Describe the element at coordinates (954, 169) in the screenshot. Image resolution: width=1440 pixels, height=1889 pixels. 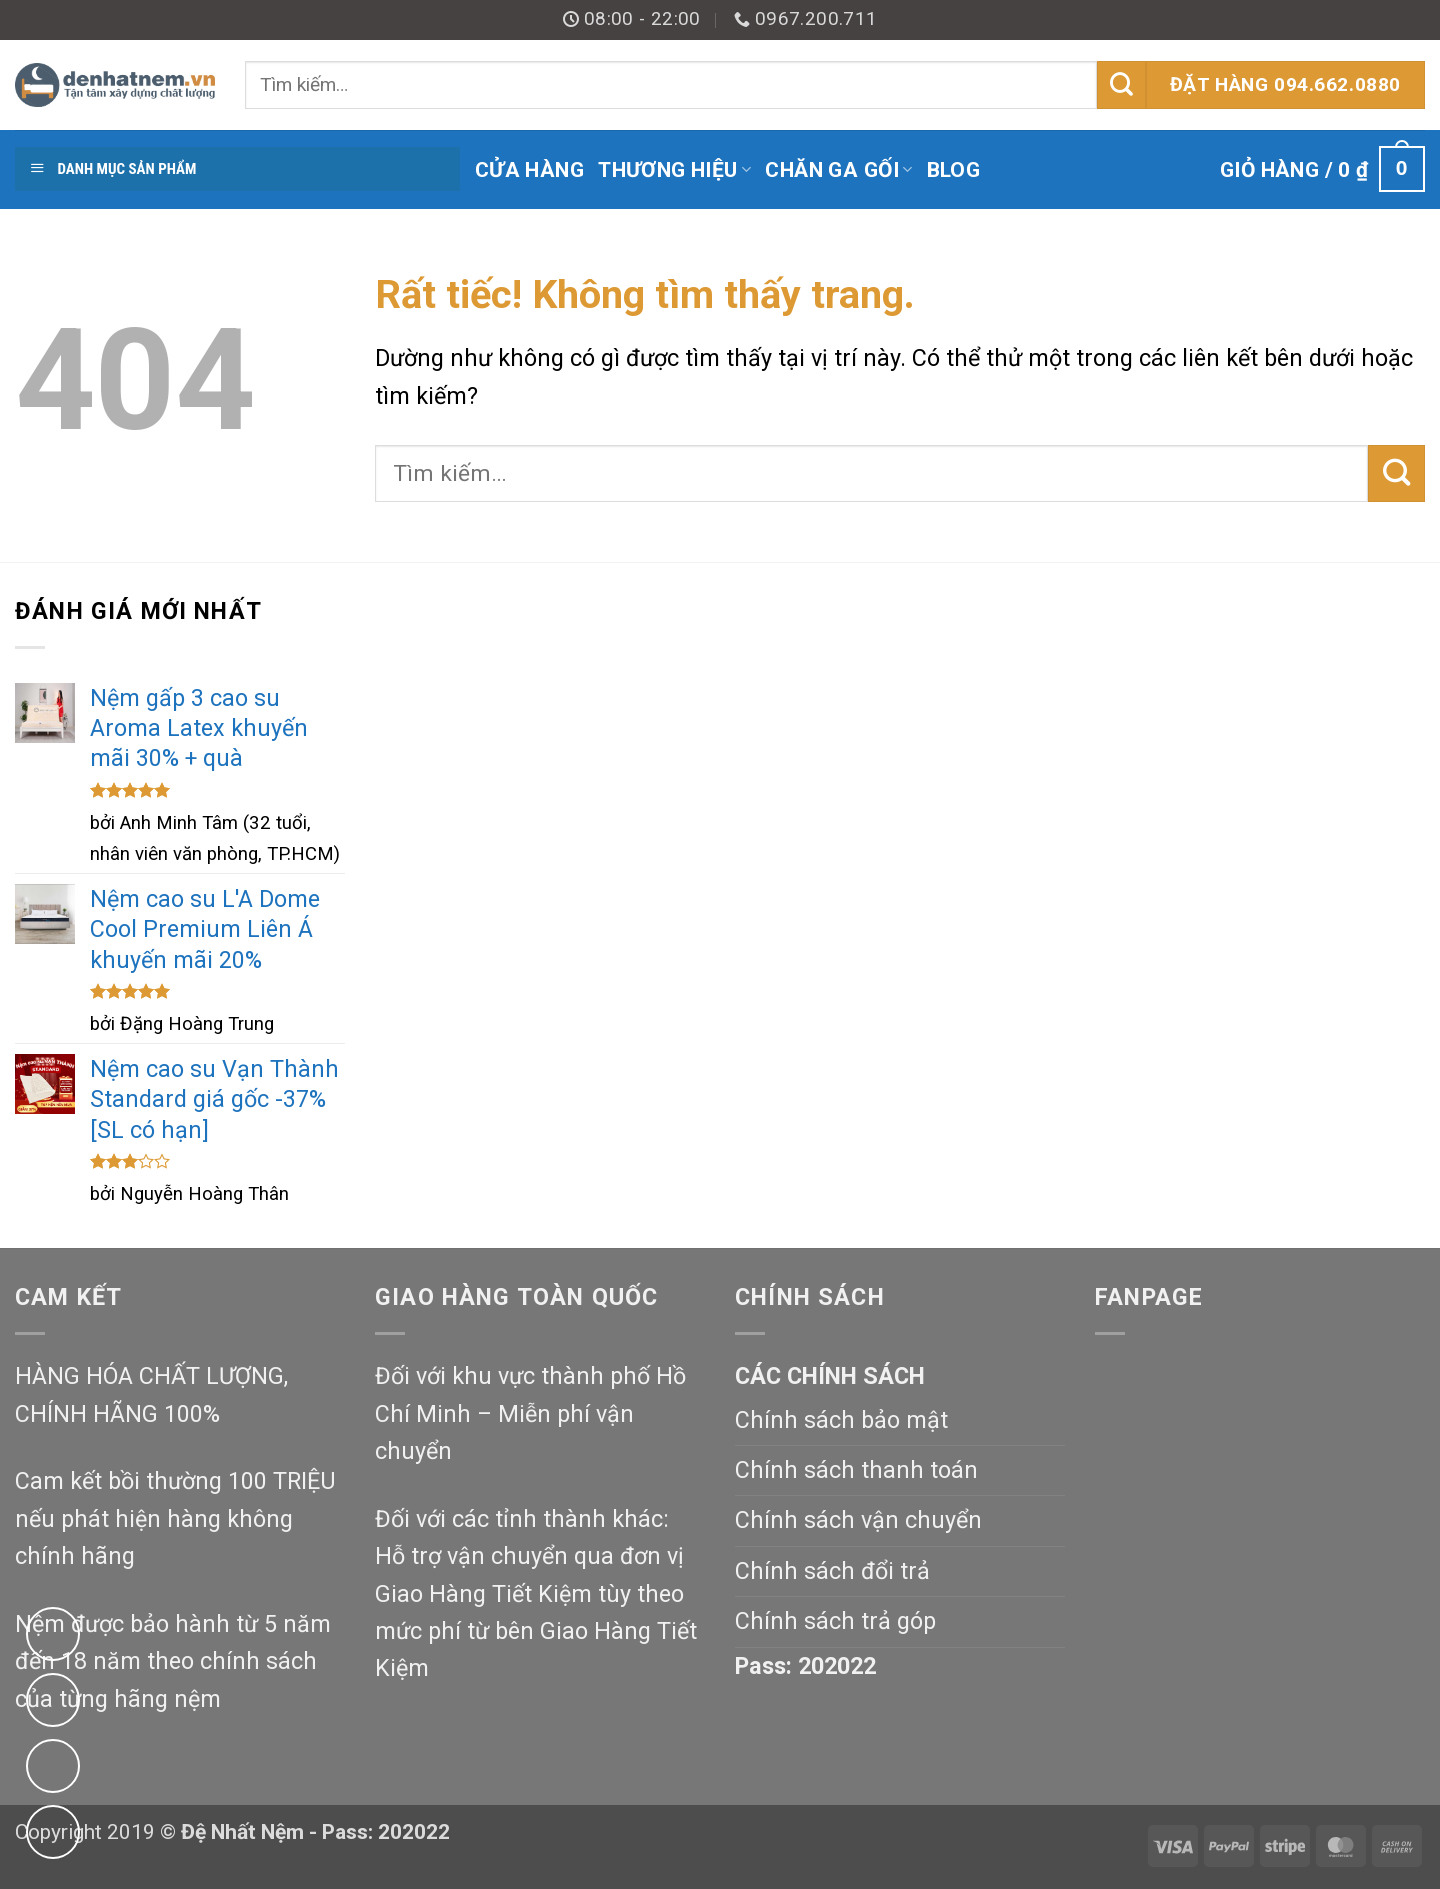
I see `Blog` at that location.